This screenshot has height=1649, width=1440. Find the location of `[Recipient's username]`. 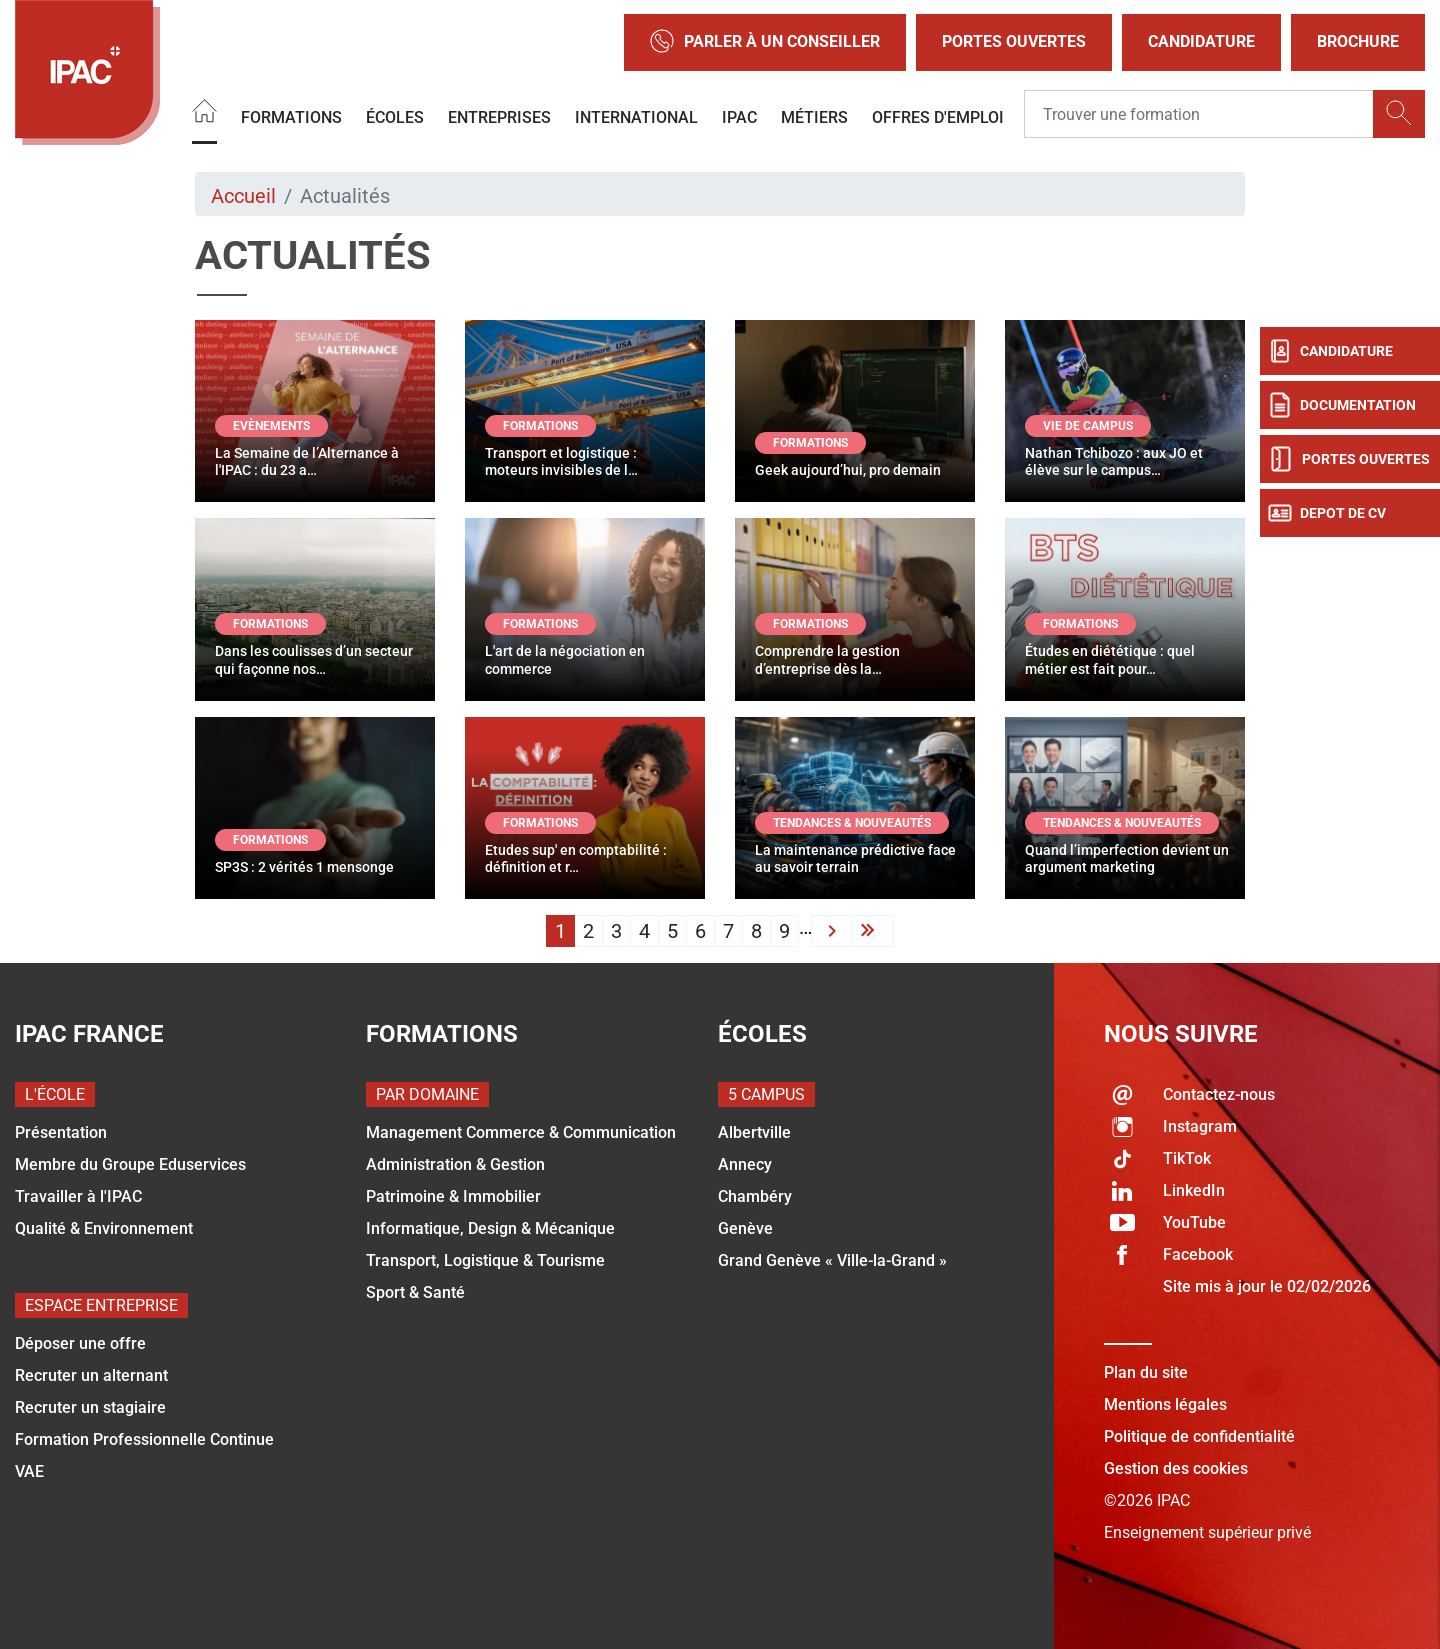

[Recipient's username] is located at coordinates (1199, 115).